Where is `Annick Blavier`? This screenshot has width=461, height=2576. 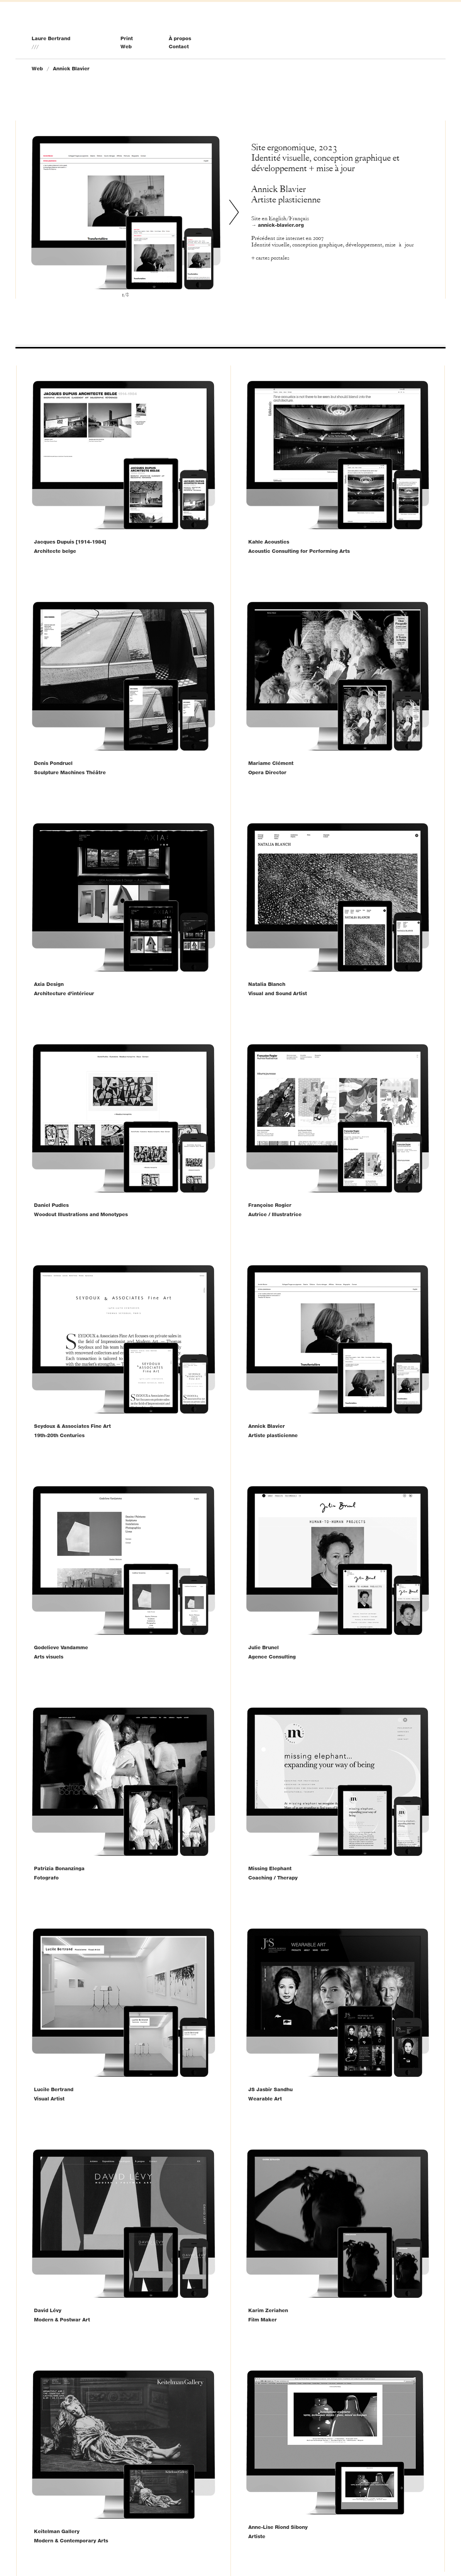
Annick Blavier is located at coordinates (71, 68).